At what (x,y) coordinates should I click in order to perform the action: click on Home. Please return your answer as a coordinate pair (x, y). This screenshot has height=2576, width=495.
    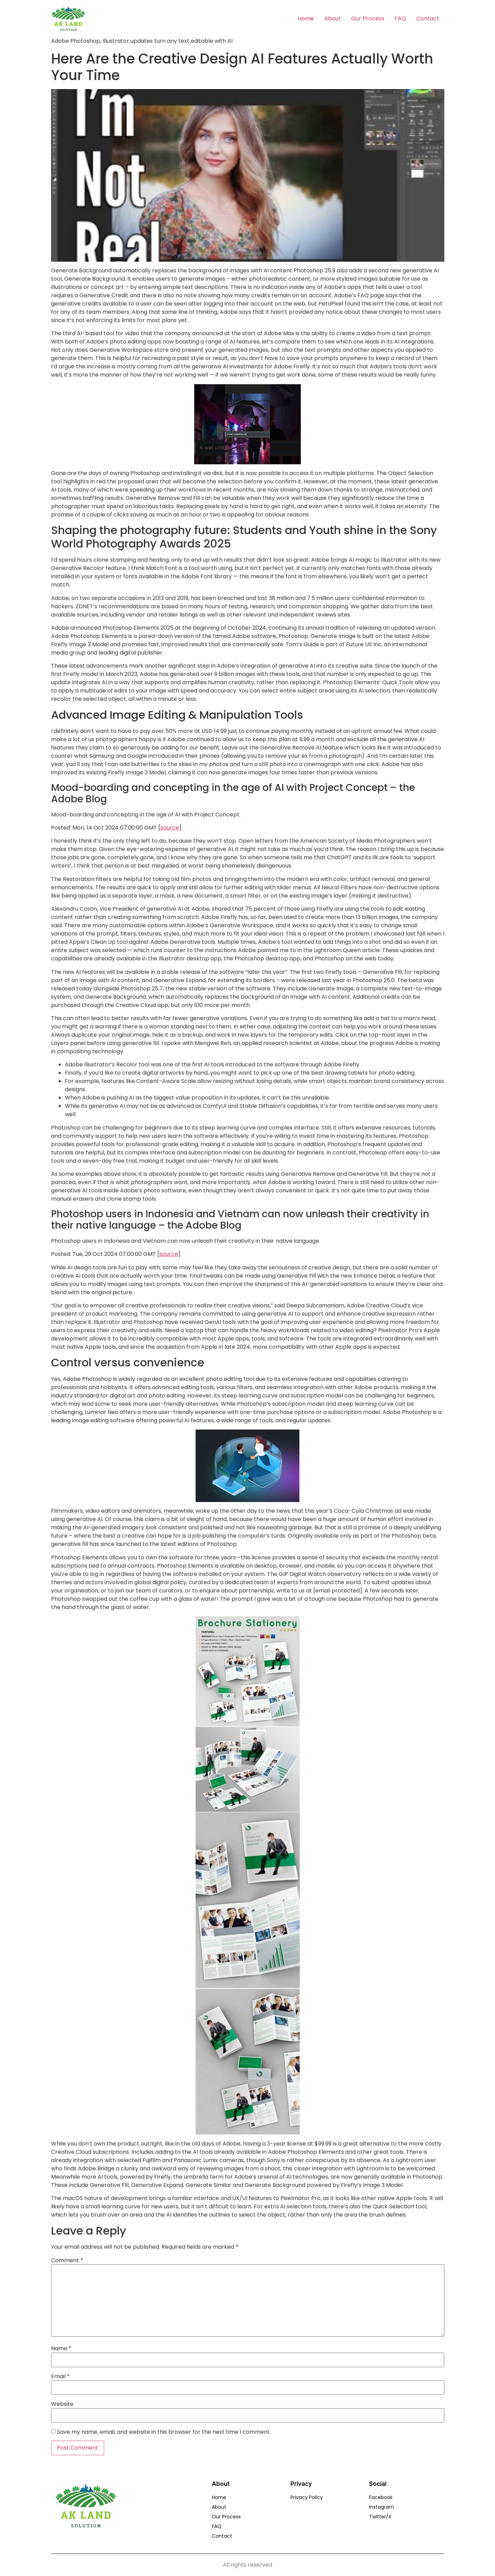
    Looking at the image, I should click on (306, 18).